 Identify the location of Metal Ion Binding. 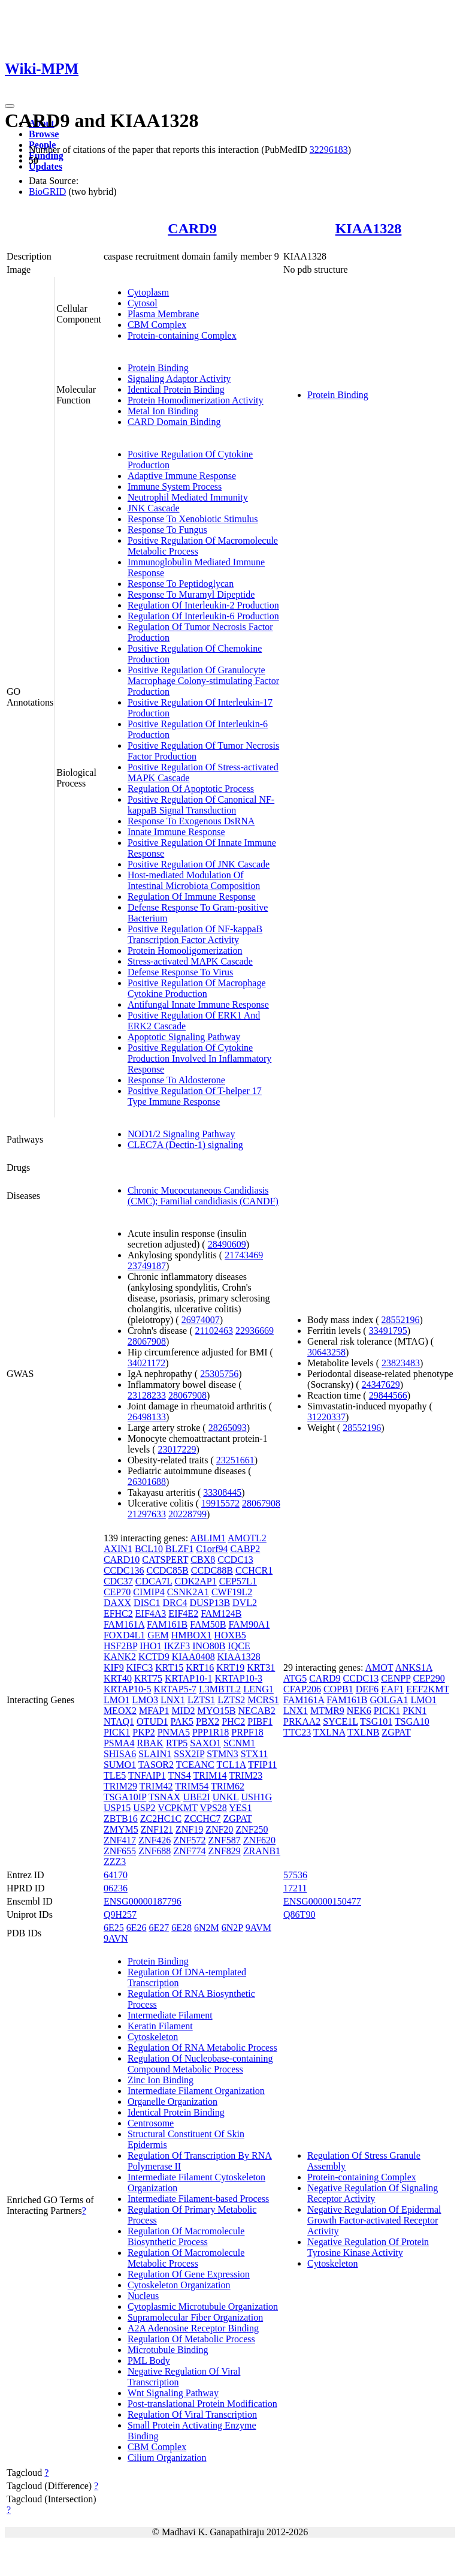
(163, 411).